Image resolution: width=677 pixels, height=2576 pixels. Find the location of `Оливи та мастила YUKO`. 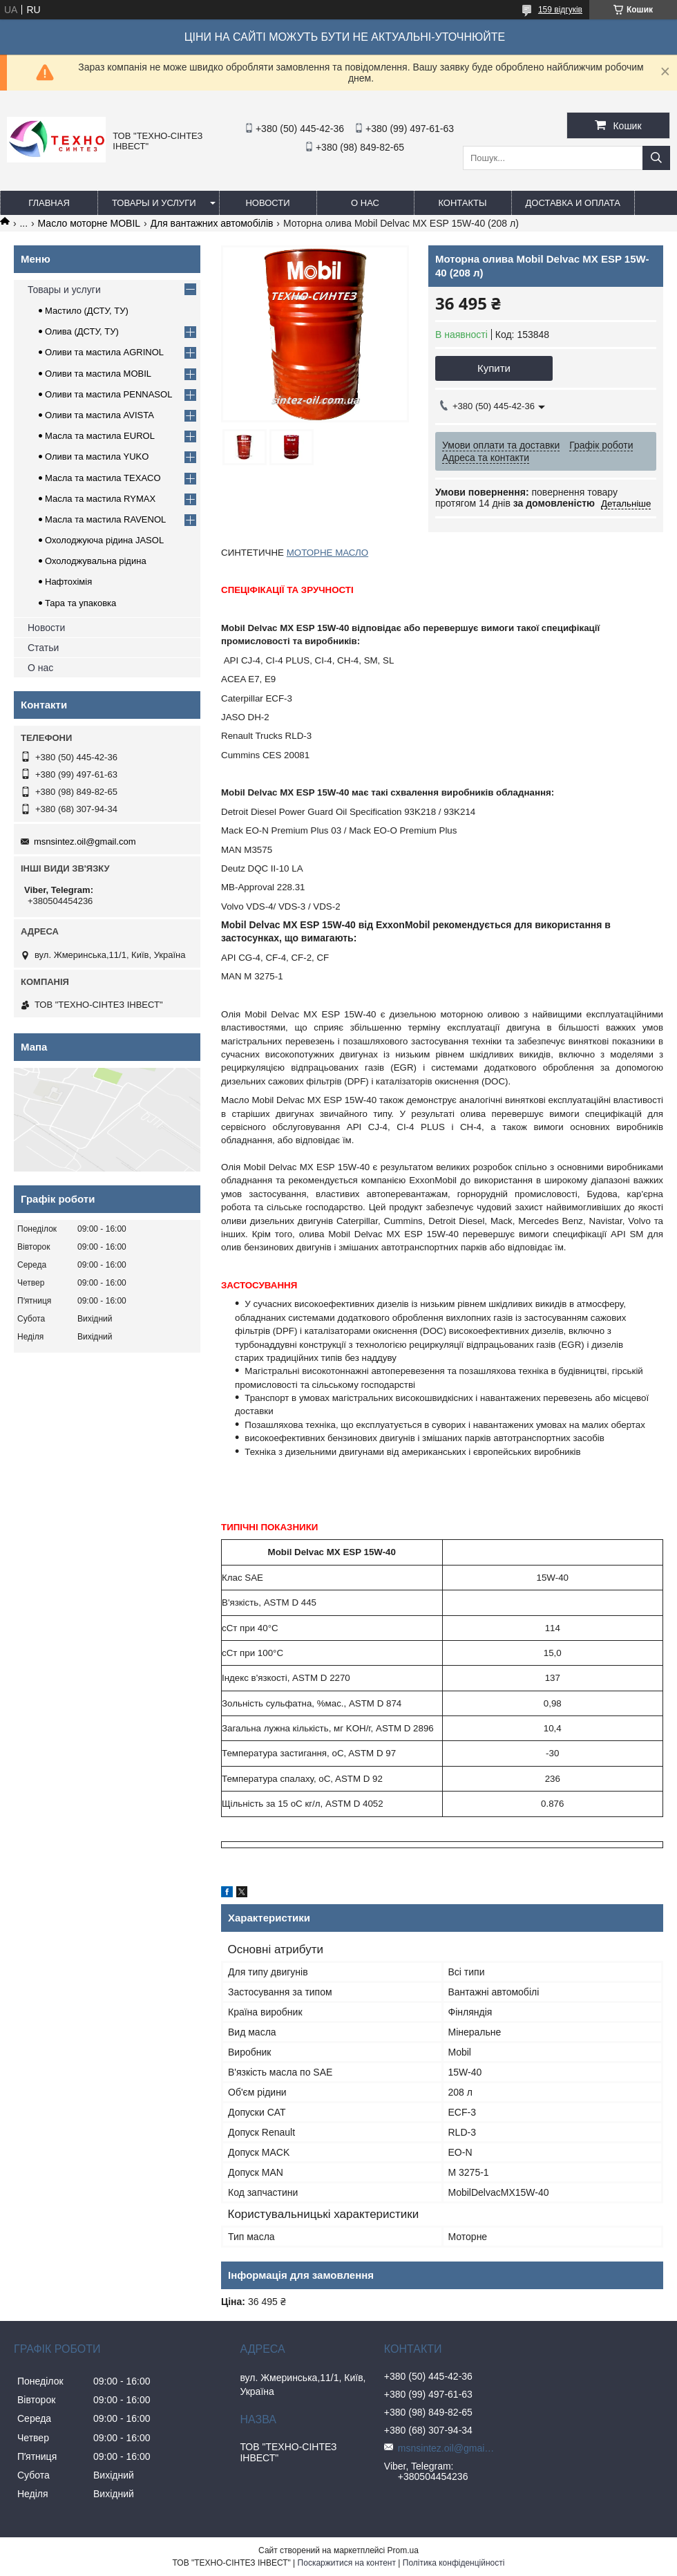

Оливи та мастила YUKO is located at coordinates (97, 456).